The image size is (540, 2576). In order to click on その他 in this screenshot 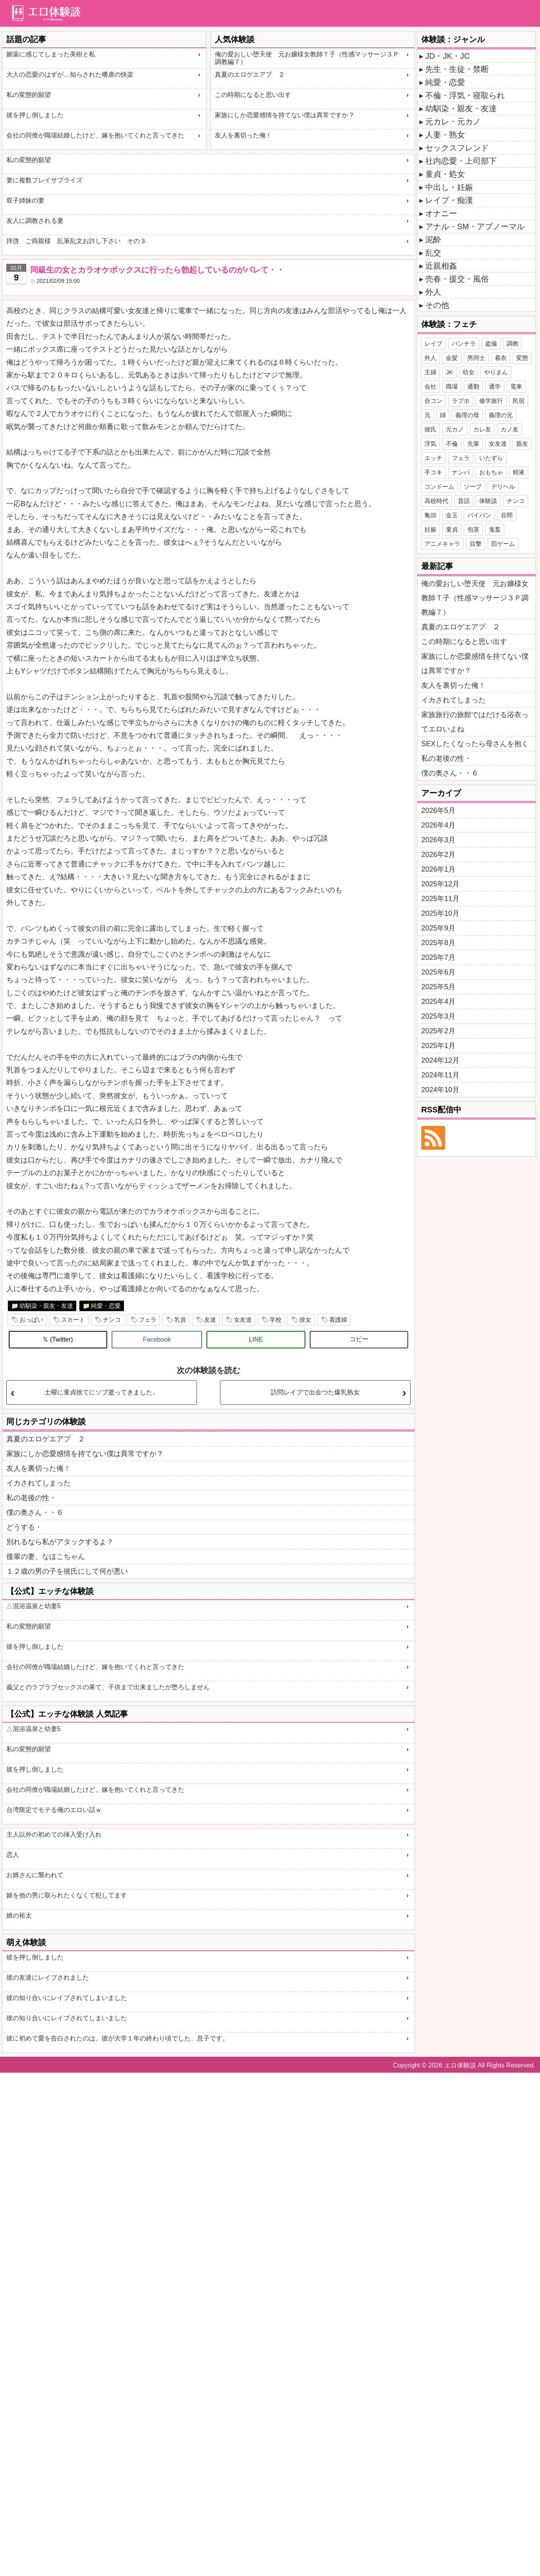, I will do `click(437, 305)`.